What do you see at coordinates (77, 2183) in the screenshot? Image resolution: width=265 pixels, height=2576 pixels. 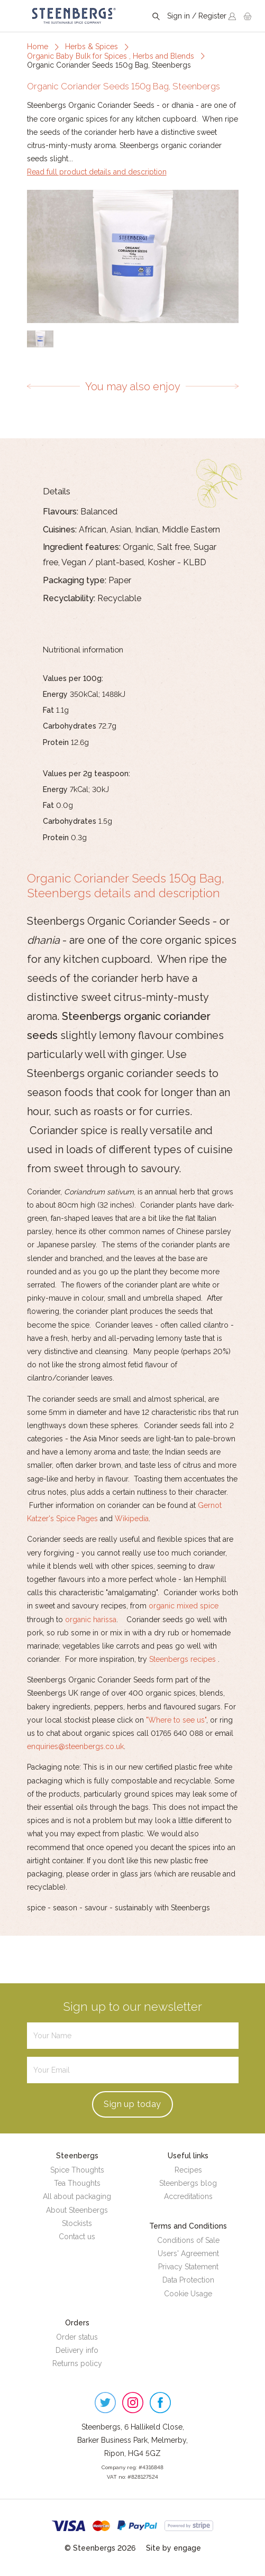 I see `Tea Thoughts` at bounding box center [77, 2183].